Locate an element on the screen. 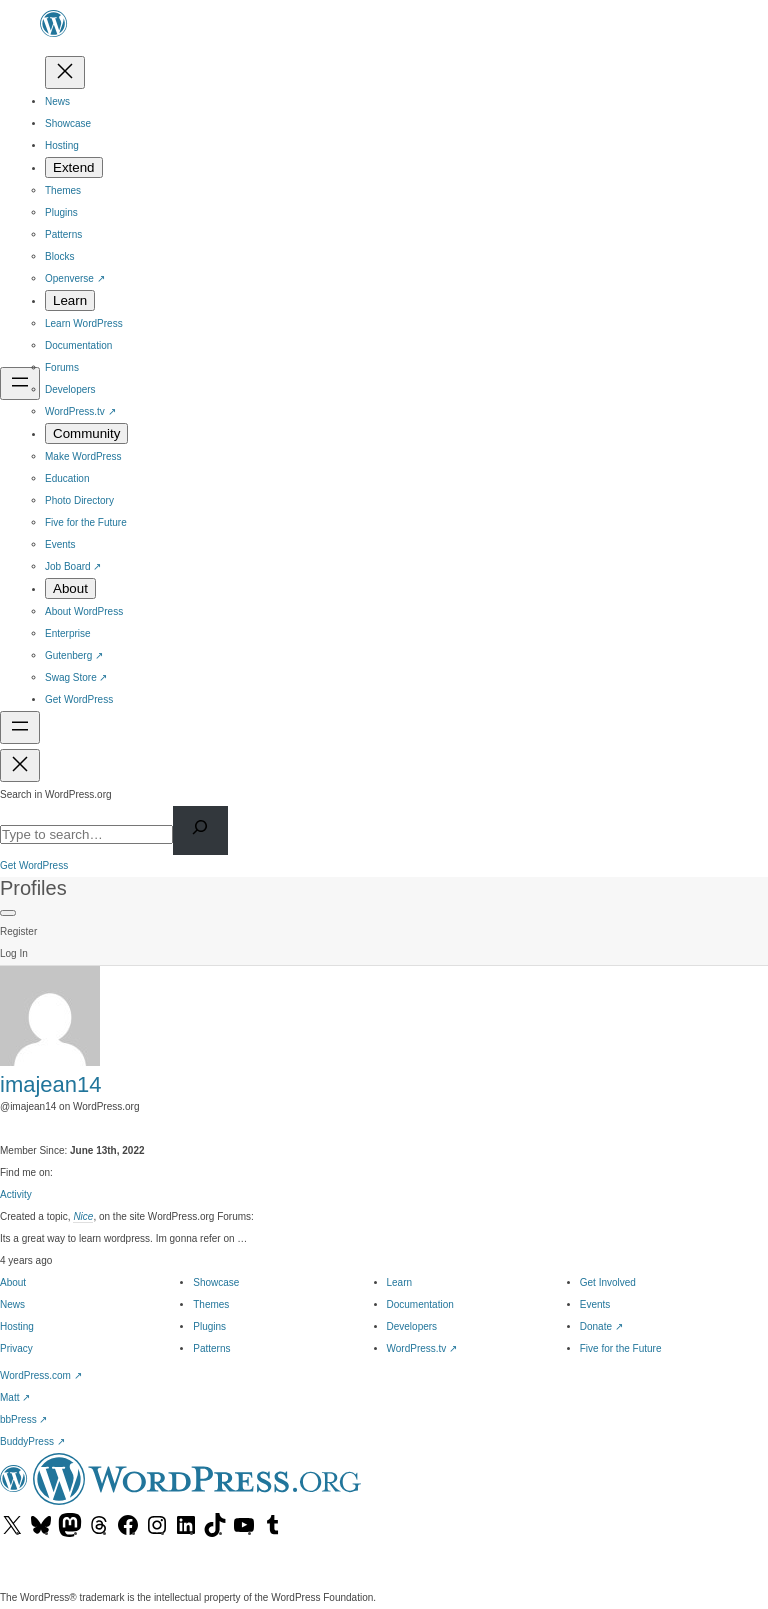 The image size is (768, 1609). Nice is located at coordinates (83, 1216).